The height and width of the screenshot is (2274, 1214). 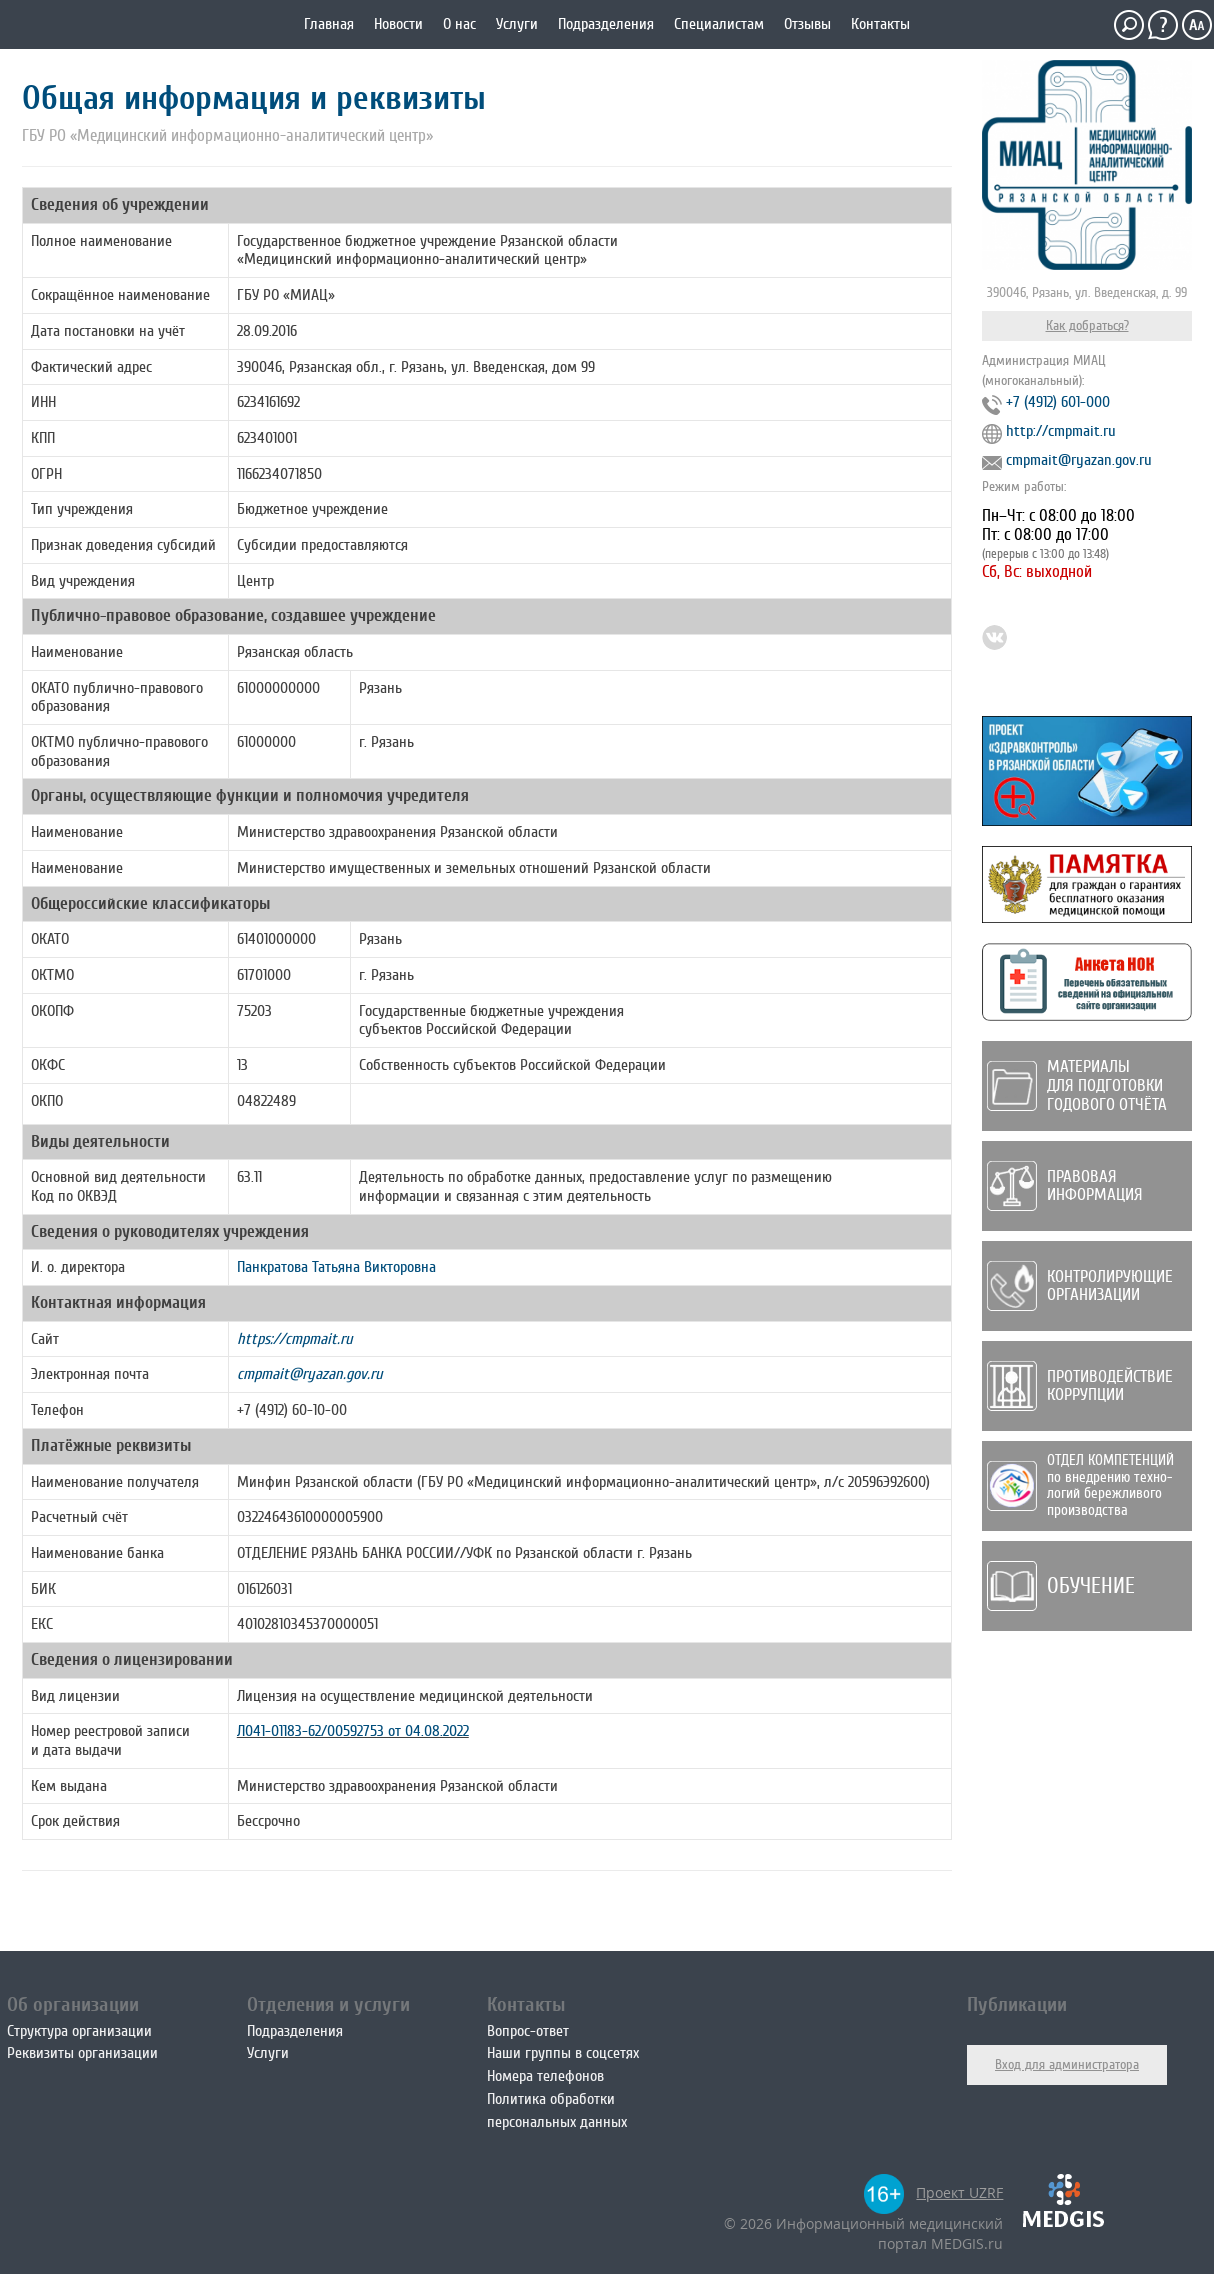 What do you see at coordinates (353, 1731) in the screenshot?
I see `Л041-01183-62/00592753 от 04.08.2022` at bounding box center [353, 1731].